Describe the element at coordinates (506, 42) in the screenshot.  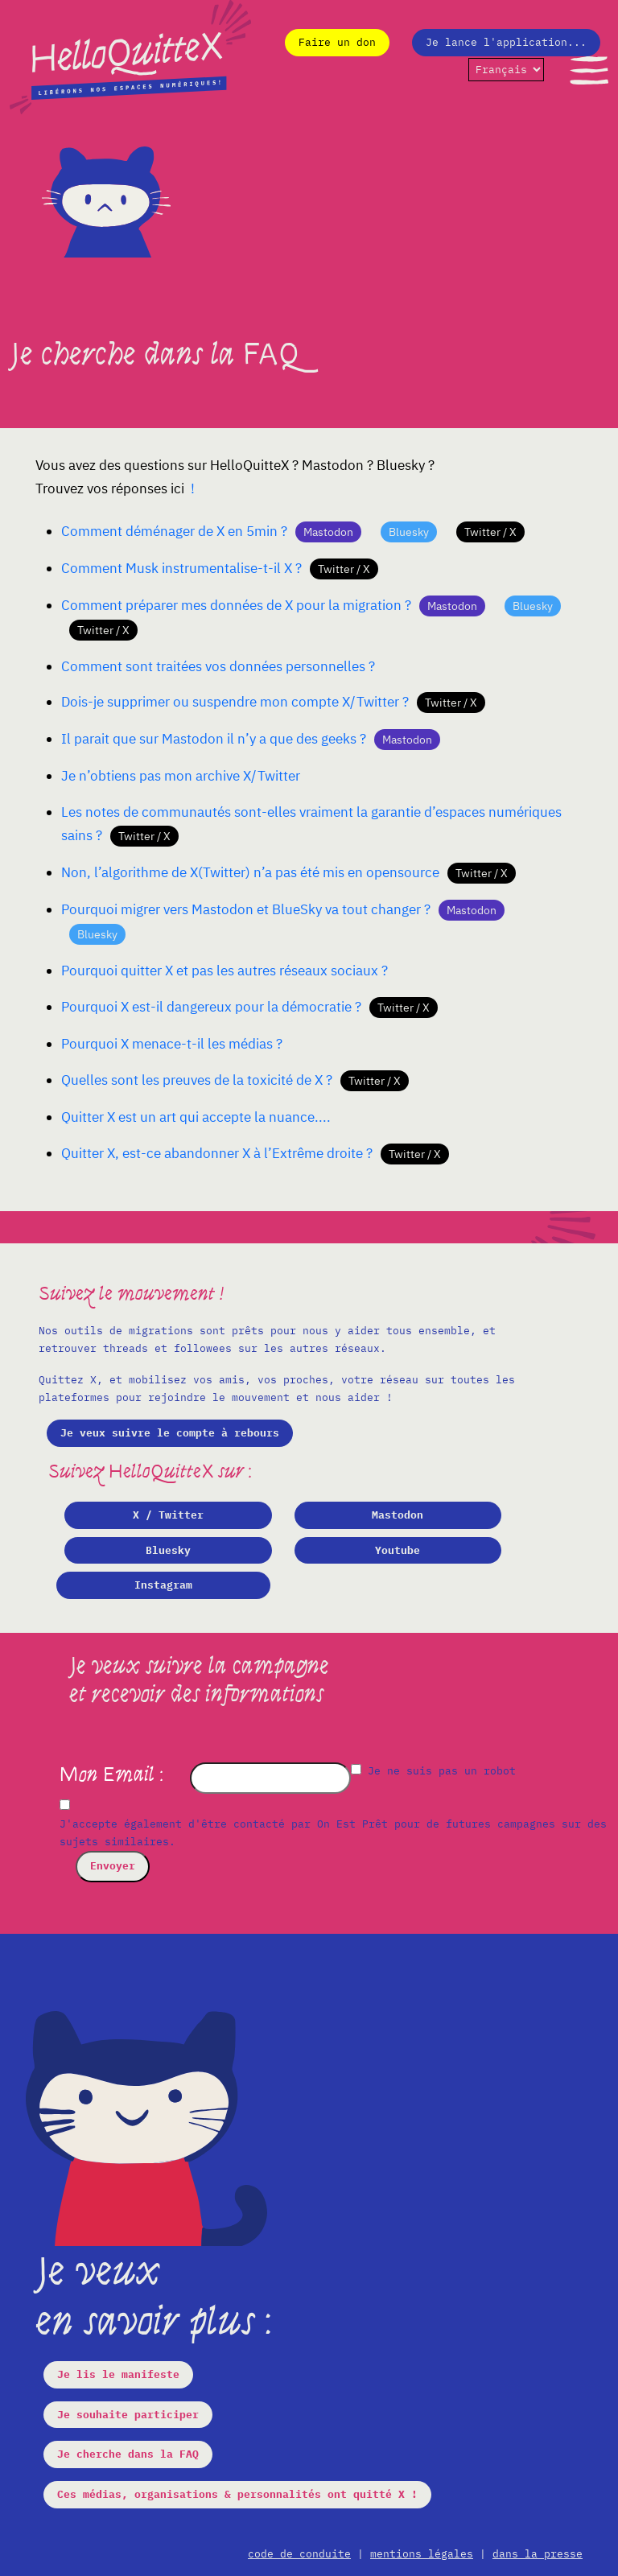
I see `Je lance l'application...` at that location.